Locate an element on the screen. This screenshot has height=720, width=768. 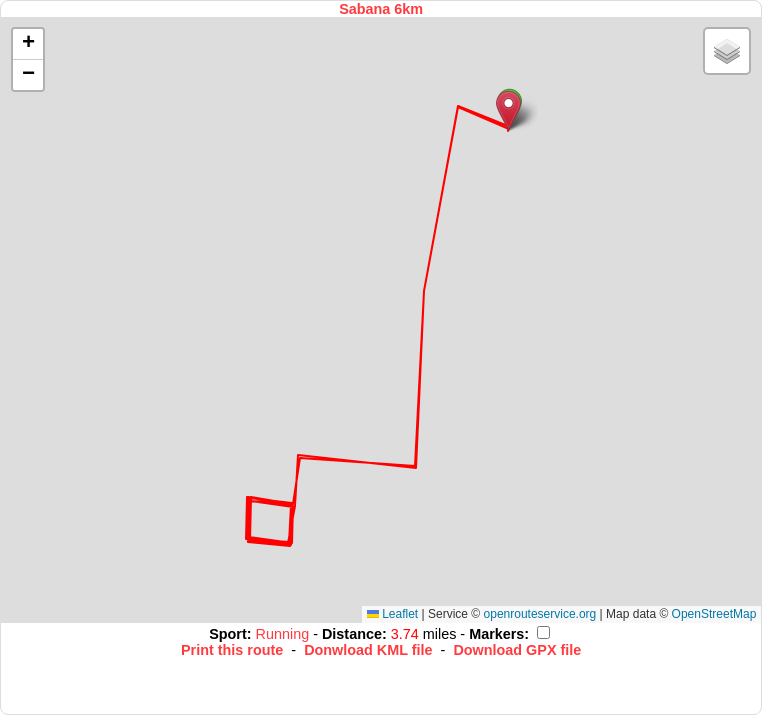
Print this route is located at coordinates (232, 650).